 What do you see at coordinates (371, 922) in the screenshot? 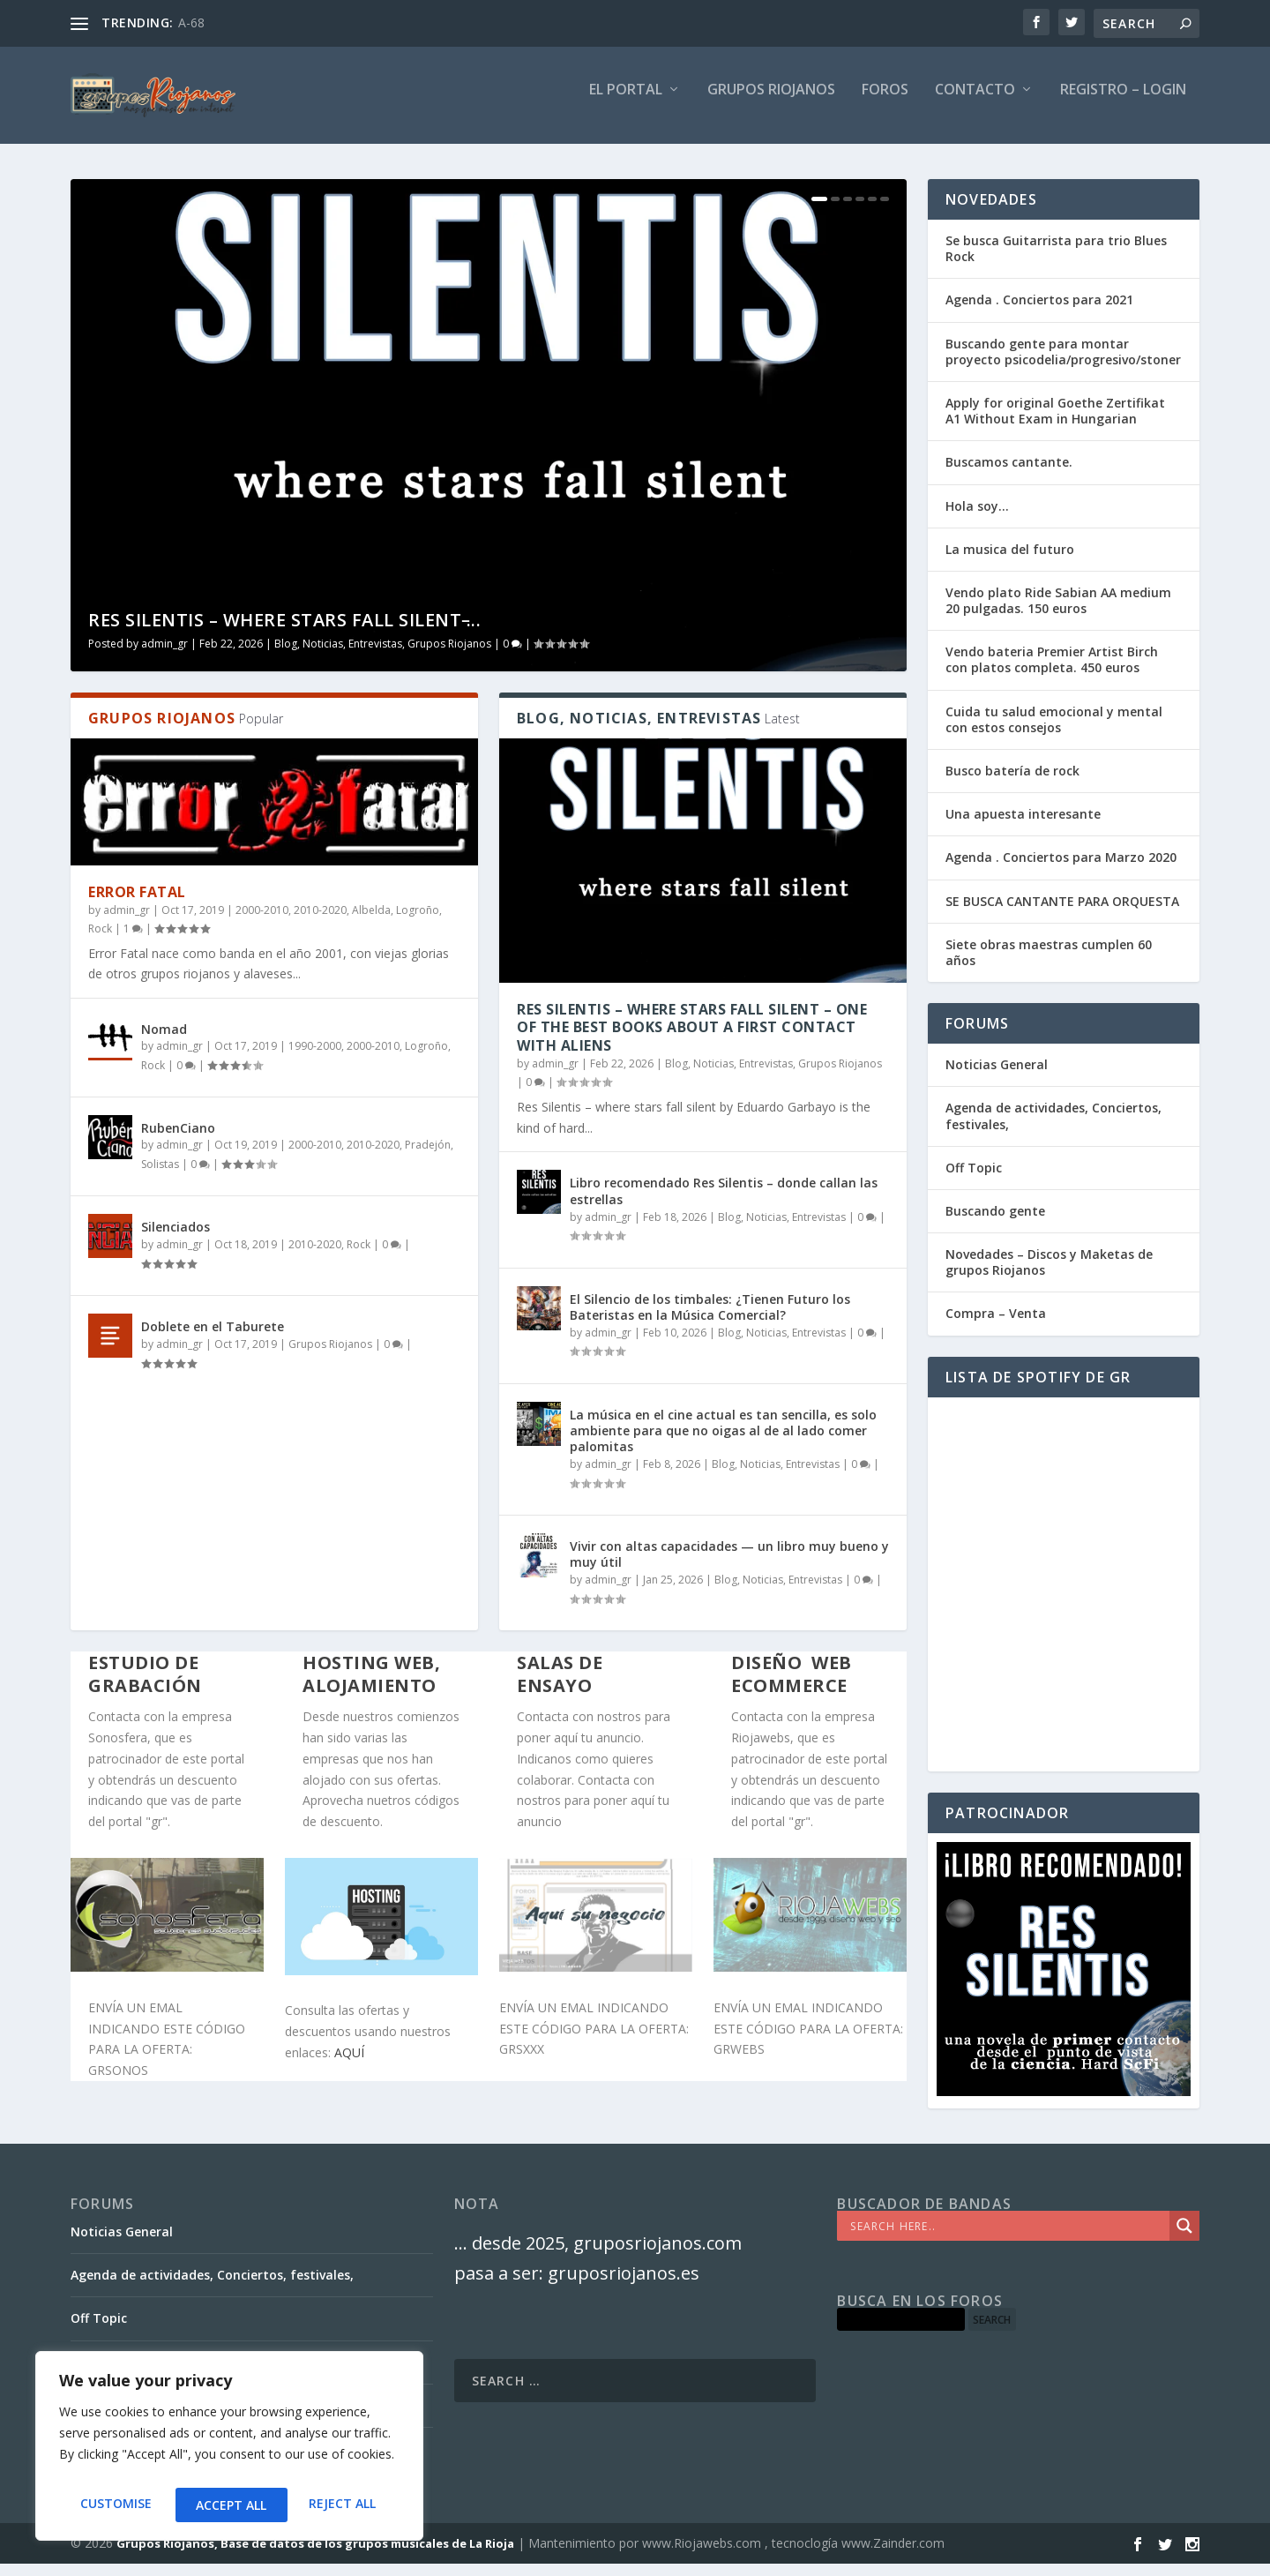
I see `Albelda` at bounding box center [371, 922].